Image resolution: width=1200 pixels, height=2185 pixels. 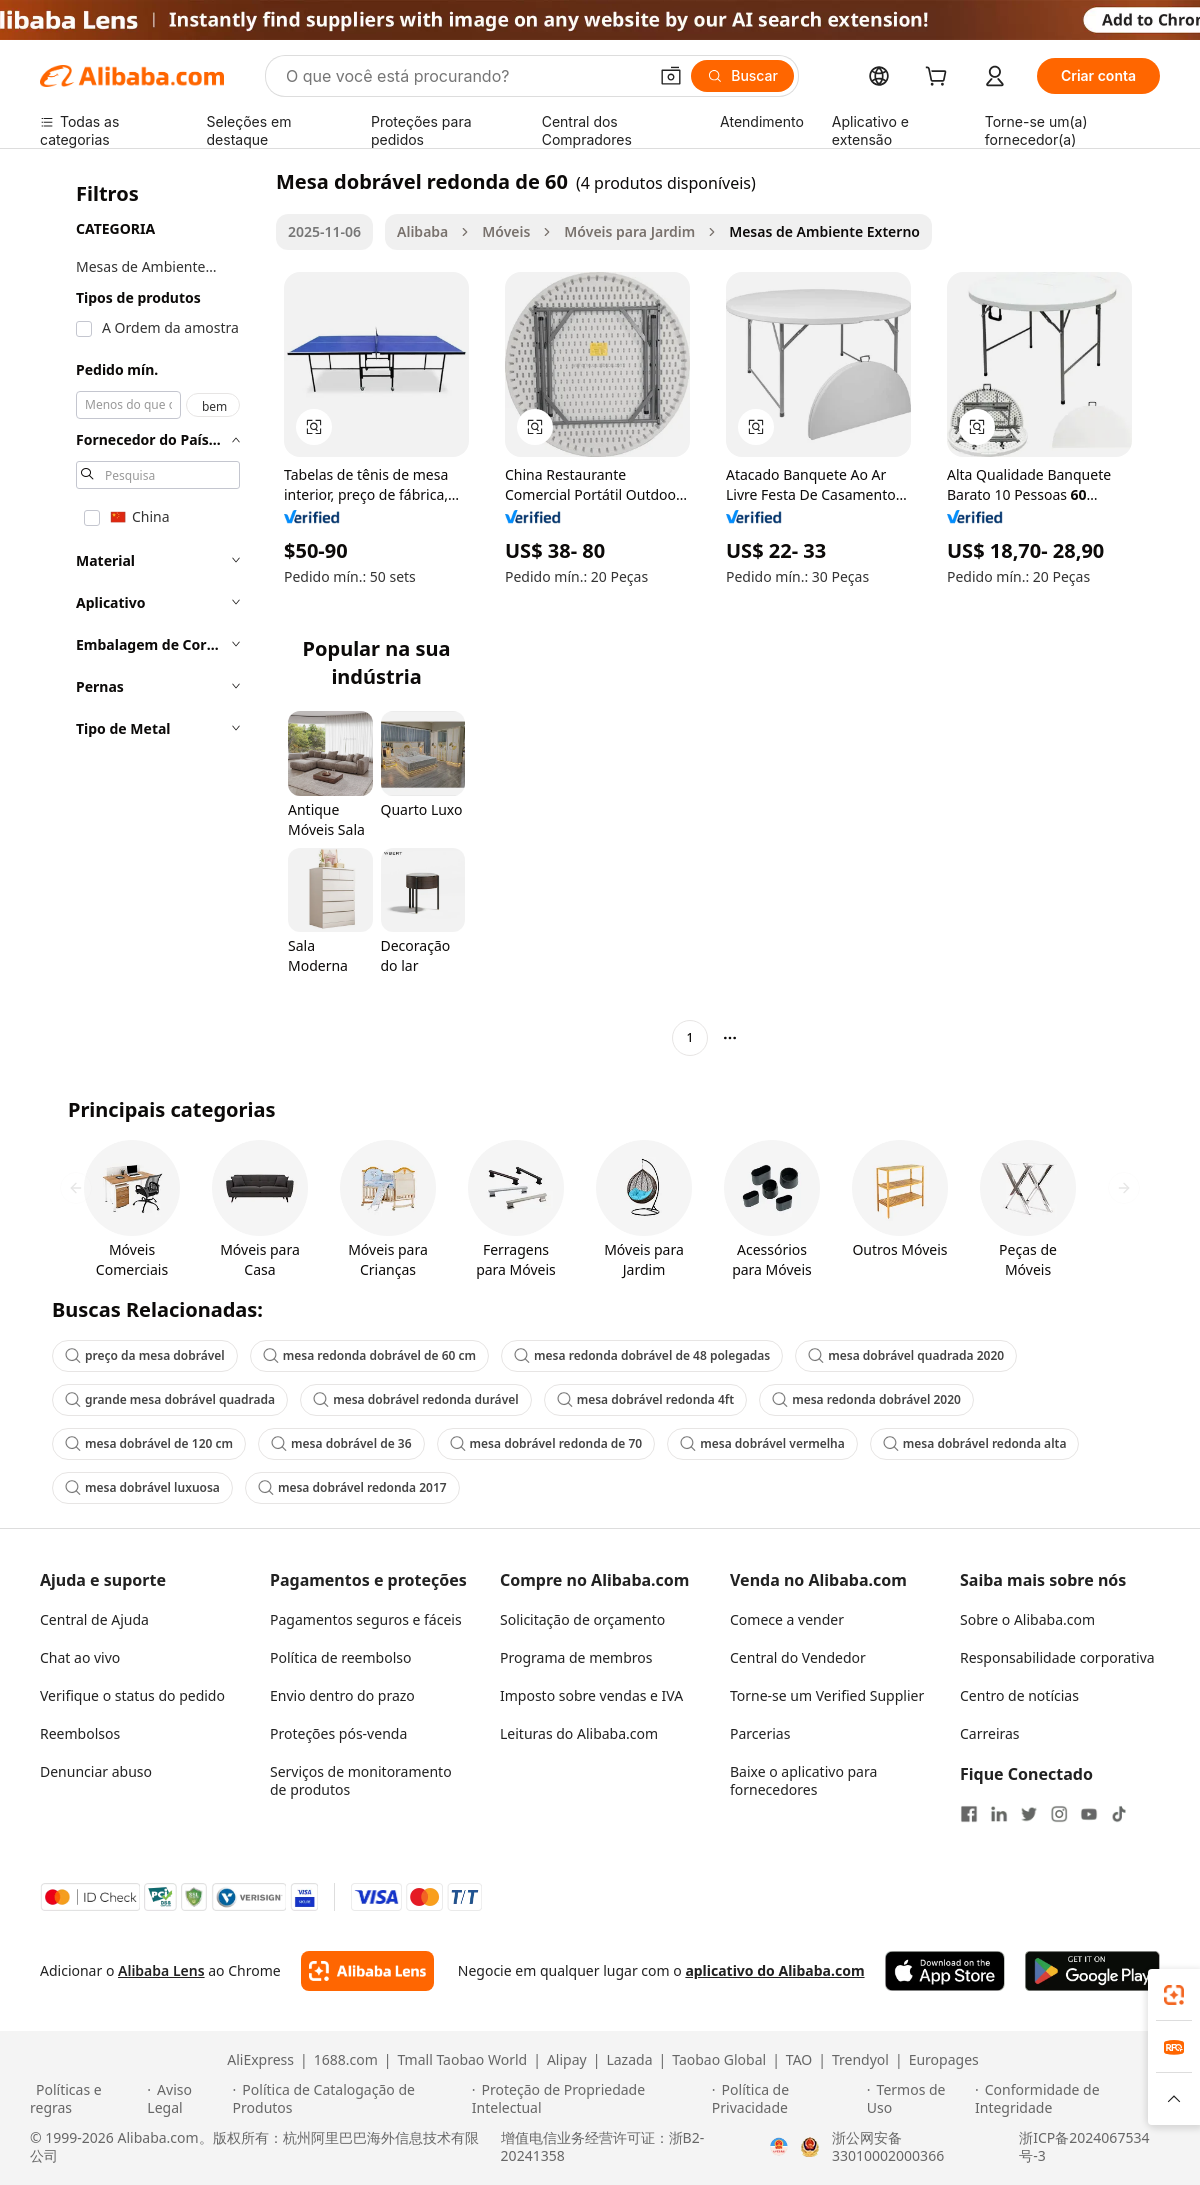 What do you see at coordinates (786, 2099) in the screenshot?
I see `[Read more about Política de Privacidade]` at bounding box center [786, 2099].